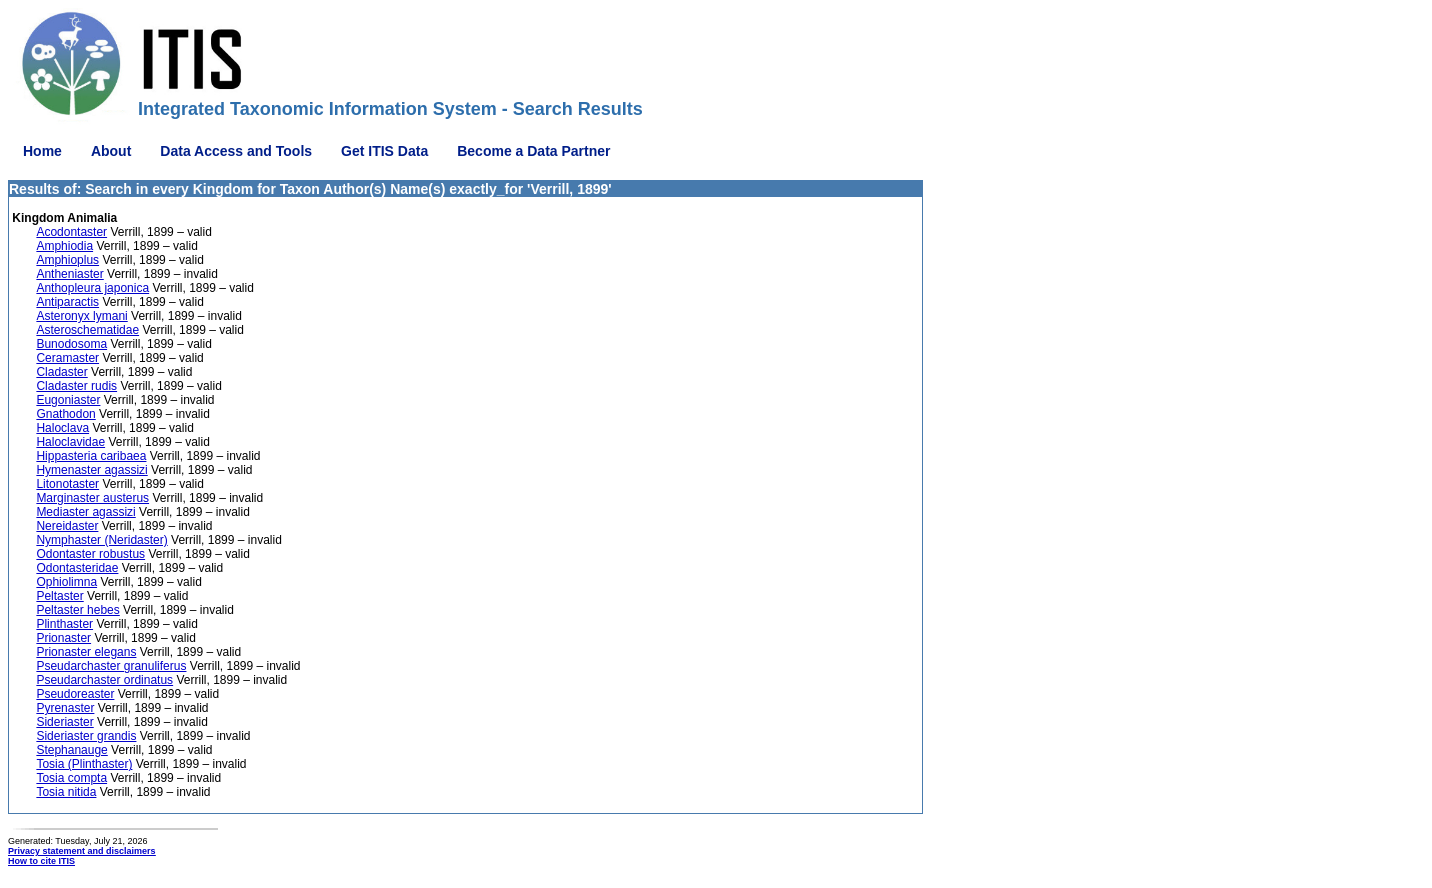  What do you see at coordinates (71, 778) in the screenshot?
I see `Tosia compta` at bounding box center [71, 778].